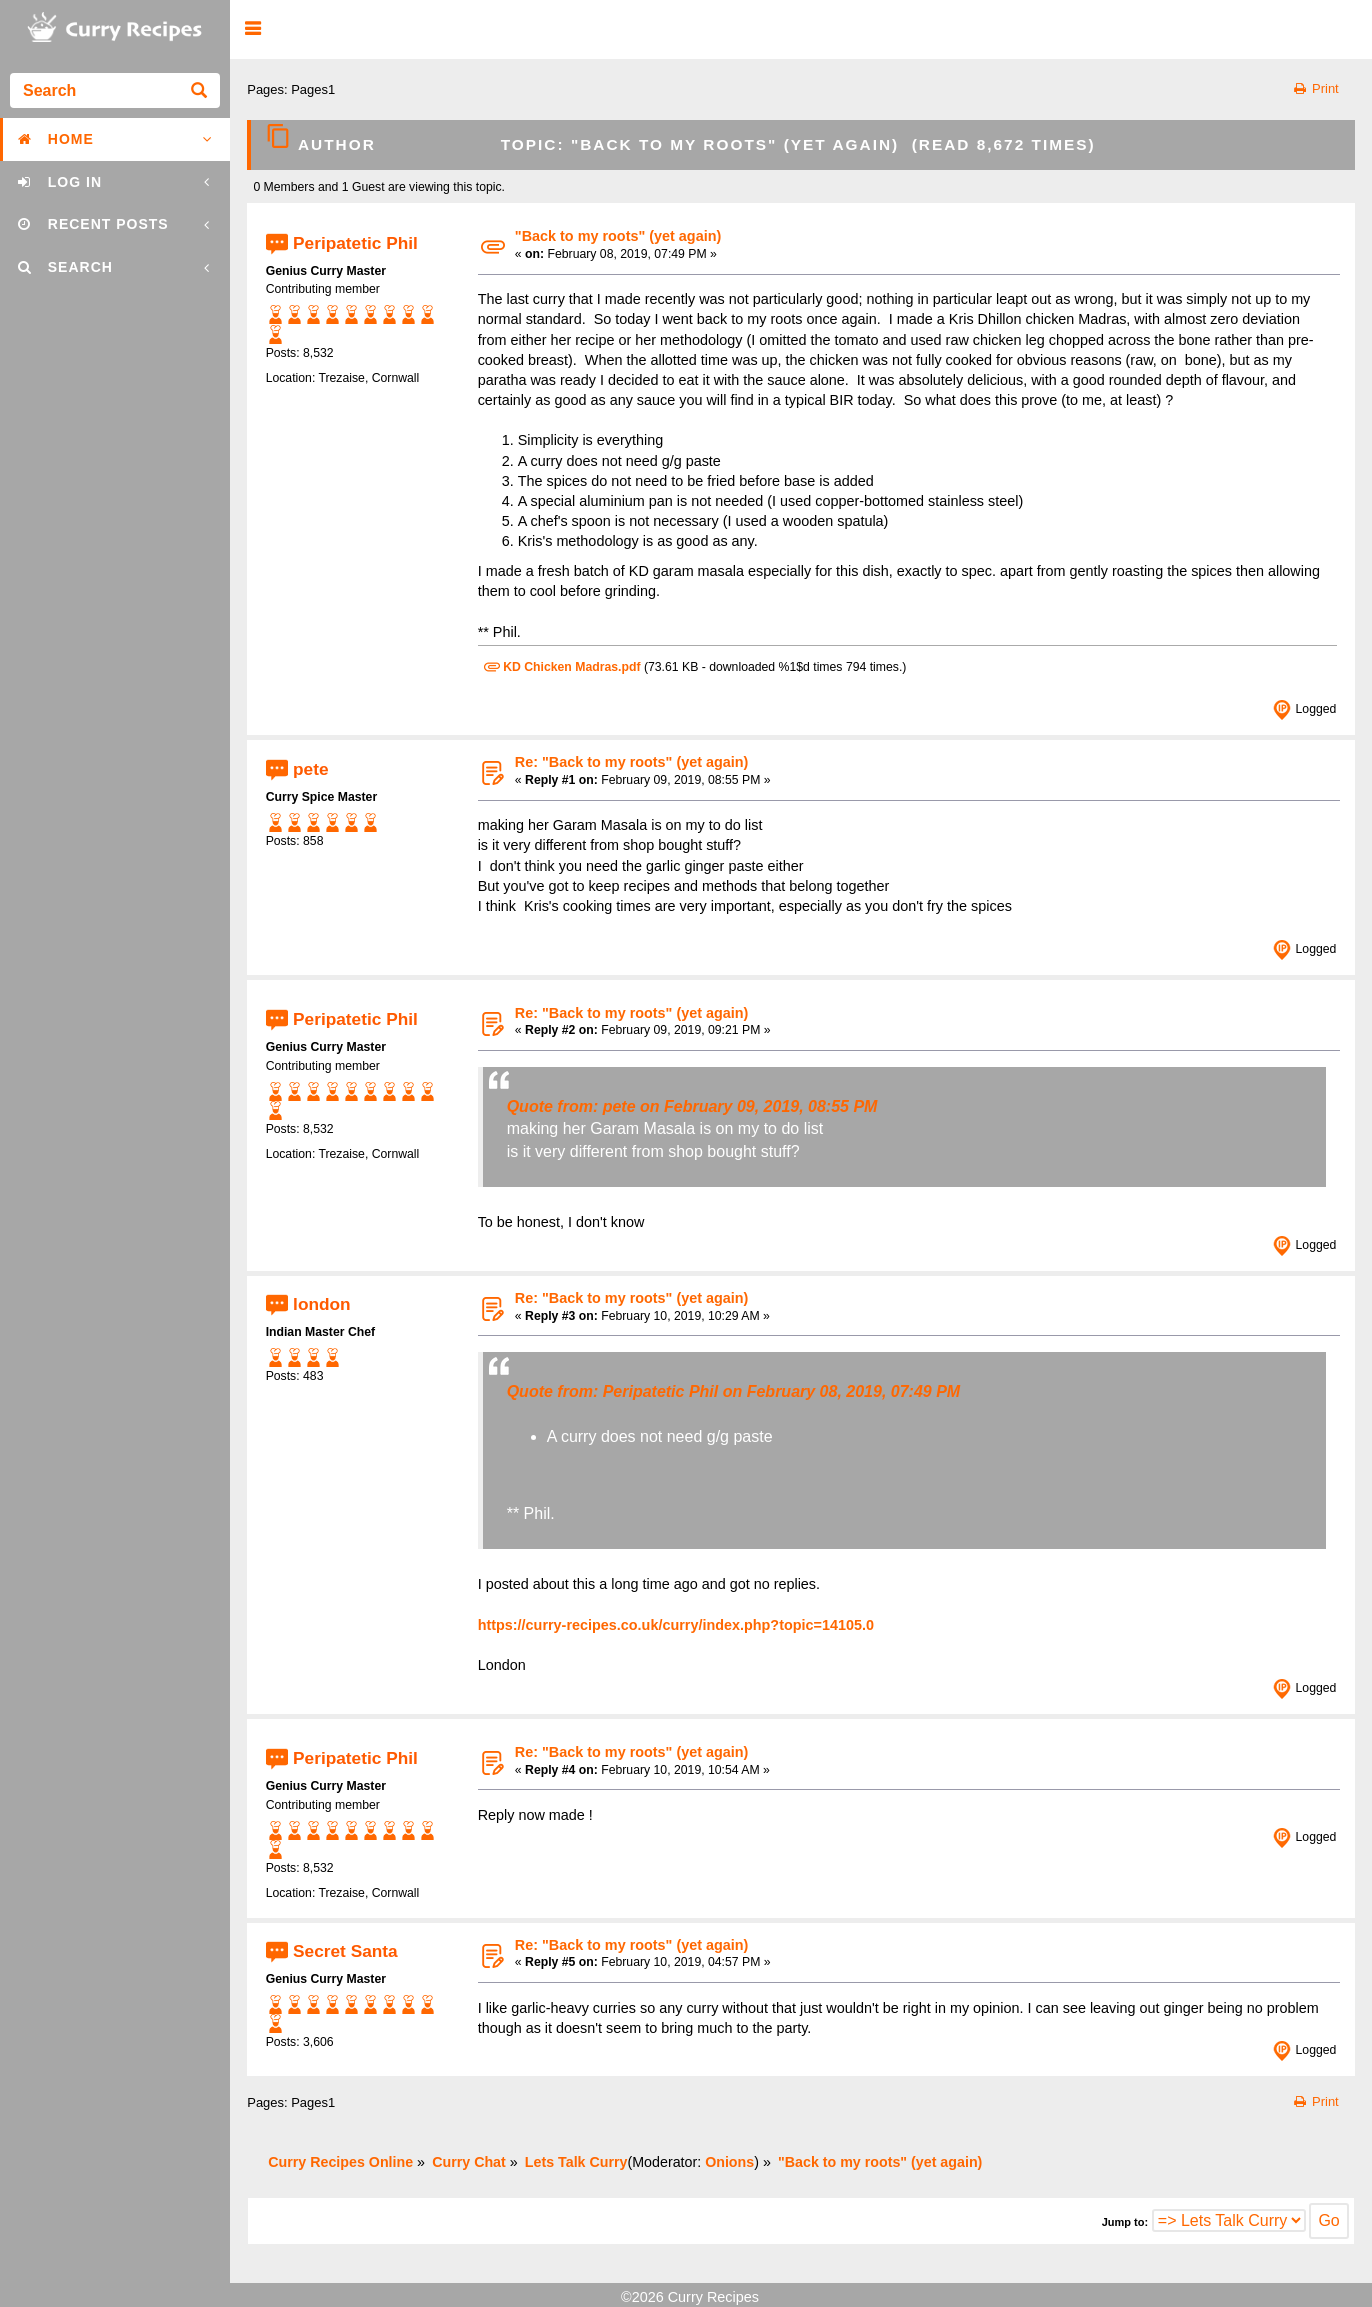  Describe the element at coordinates (252, 29) in the screenshot. I see `[button]` at that location.